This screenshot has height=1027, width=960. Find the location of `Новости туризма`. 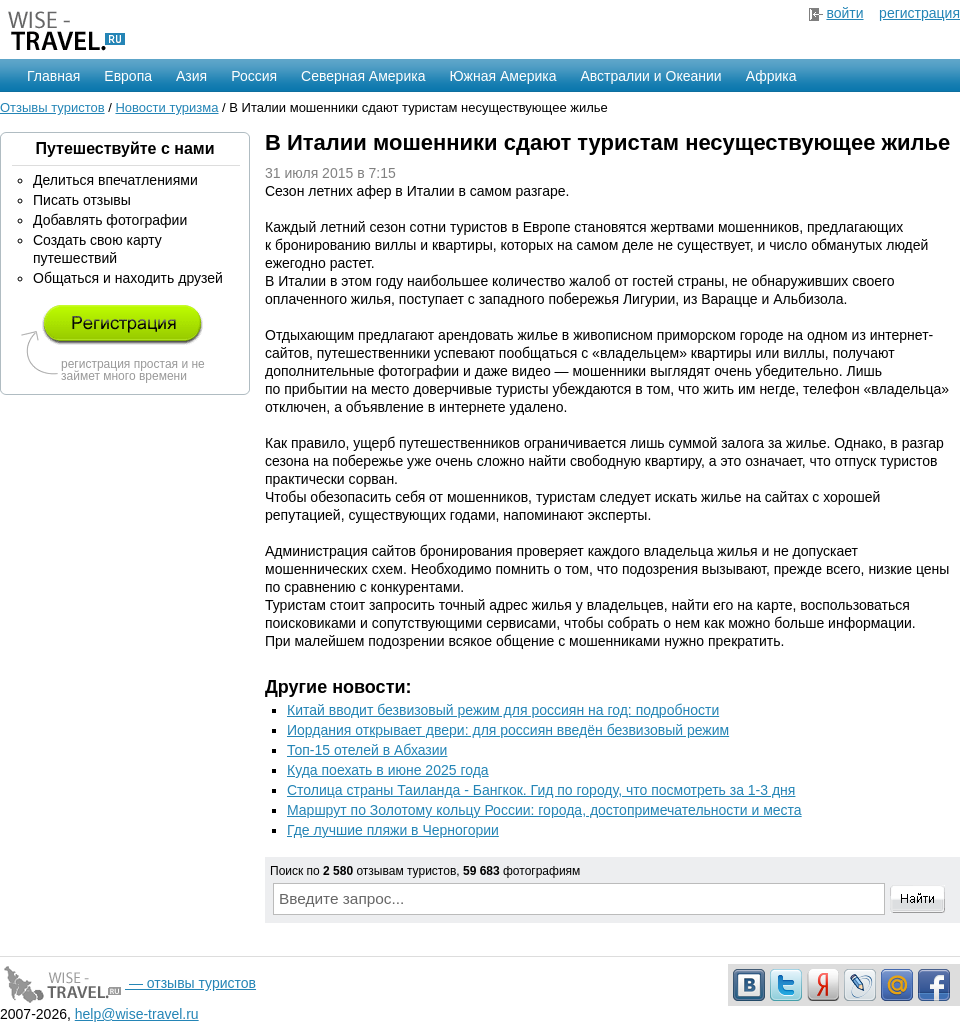

Новости туризма is located at coordinates (166, 107).